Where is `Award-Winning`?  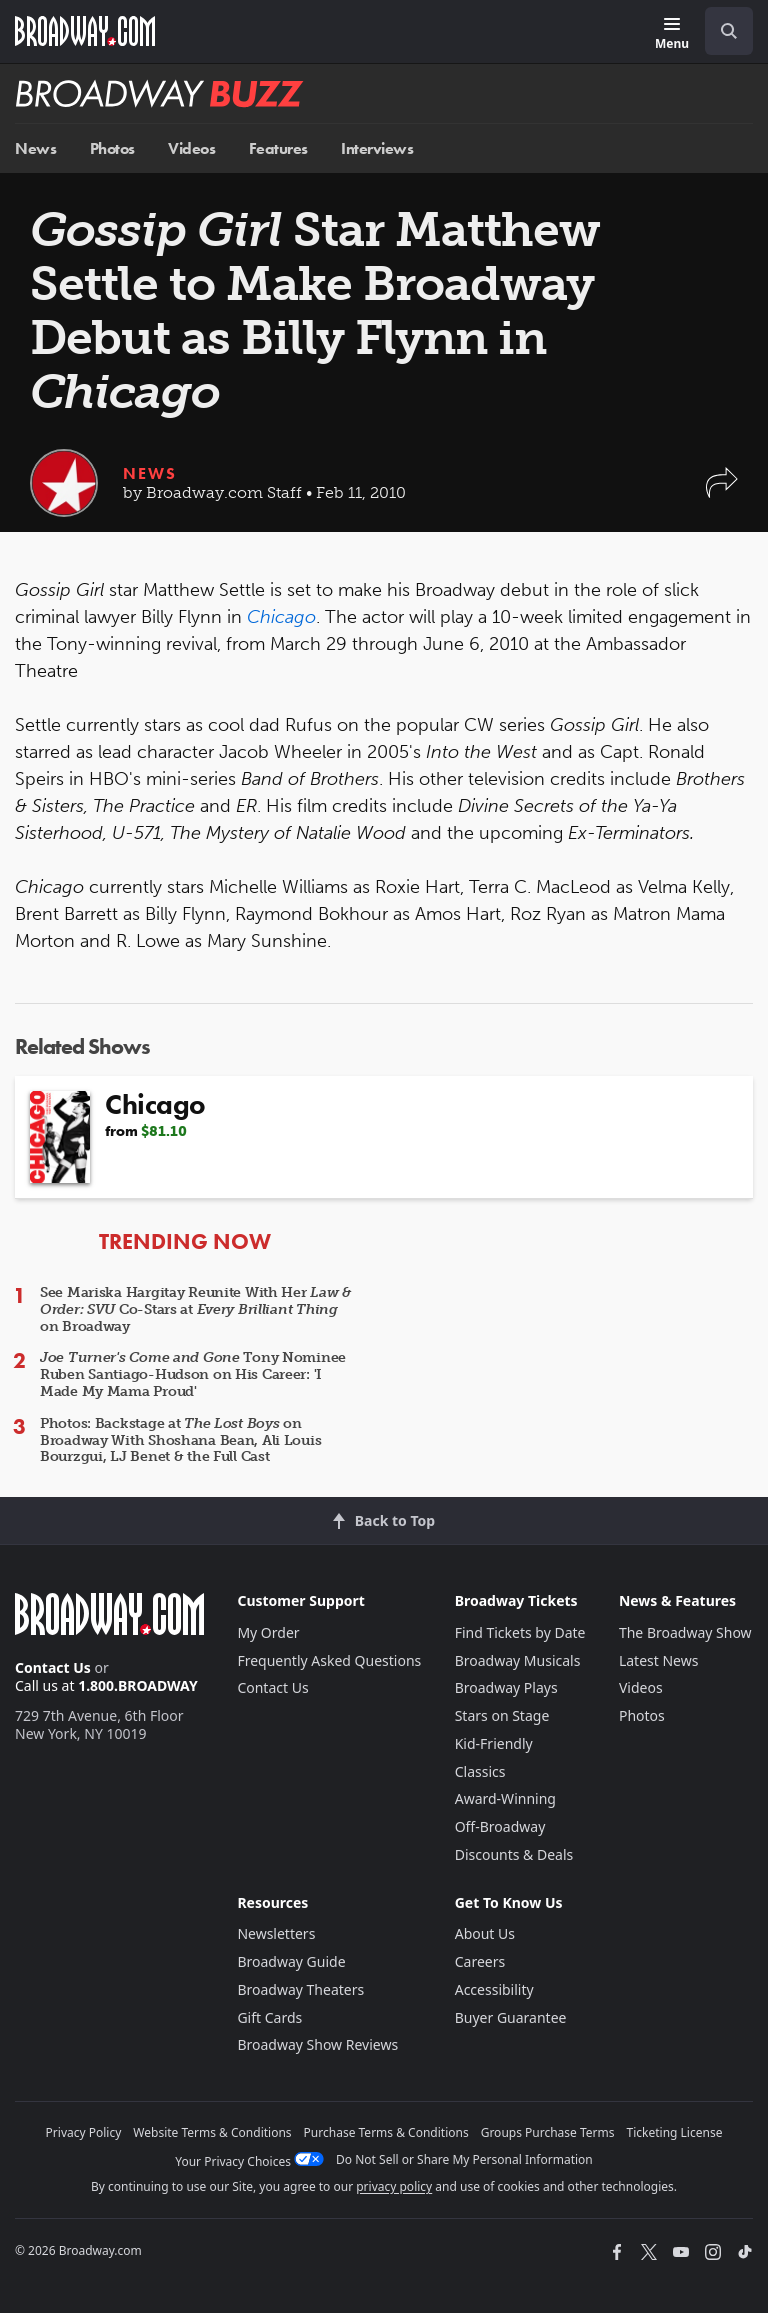 Award-Winning is located at coordinates (505, 1798).